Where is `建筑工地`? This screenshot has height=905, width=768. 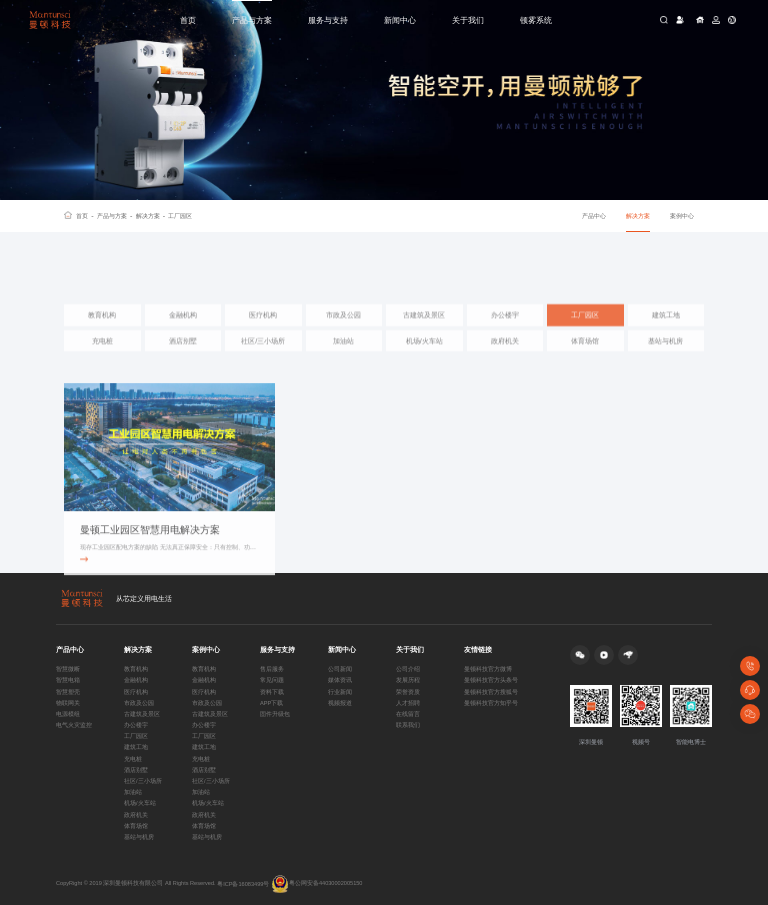
建筑工地 is located at coordinates (666, 330).